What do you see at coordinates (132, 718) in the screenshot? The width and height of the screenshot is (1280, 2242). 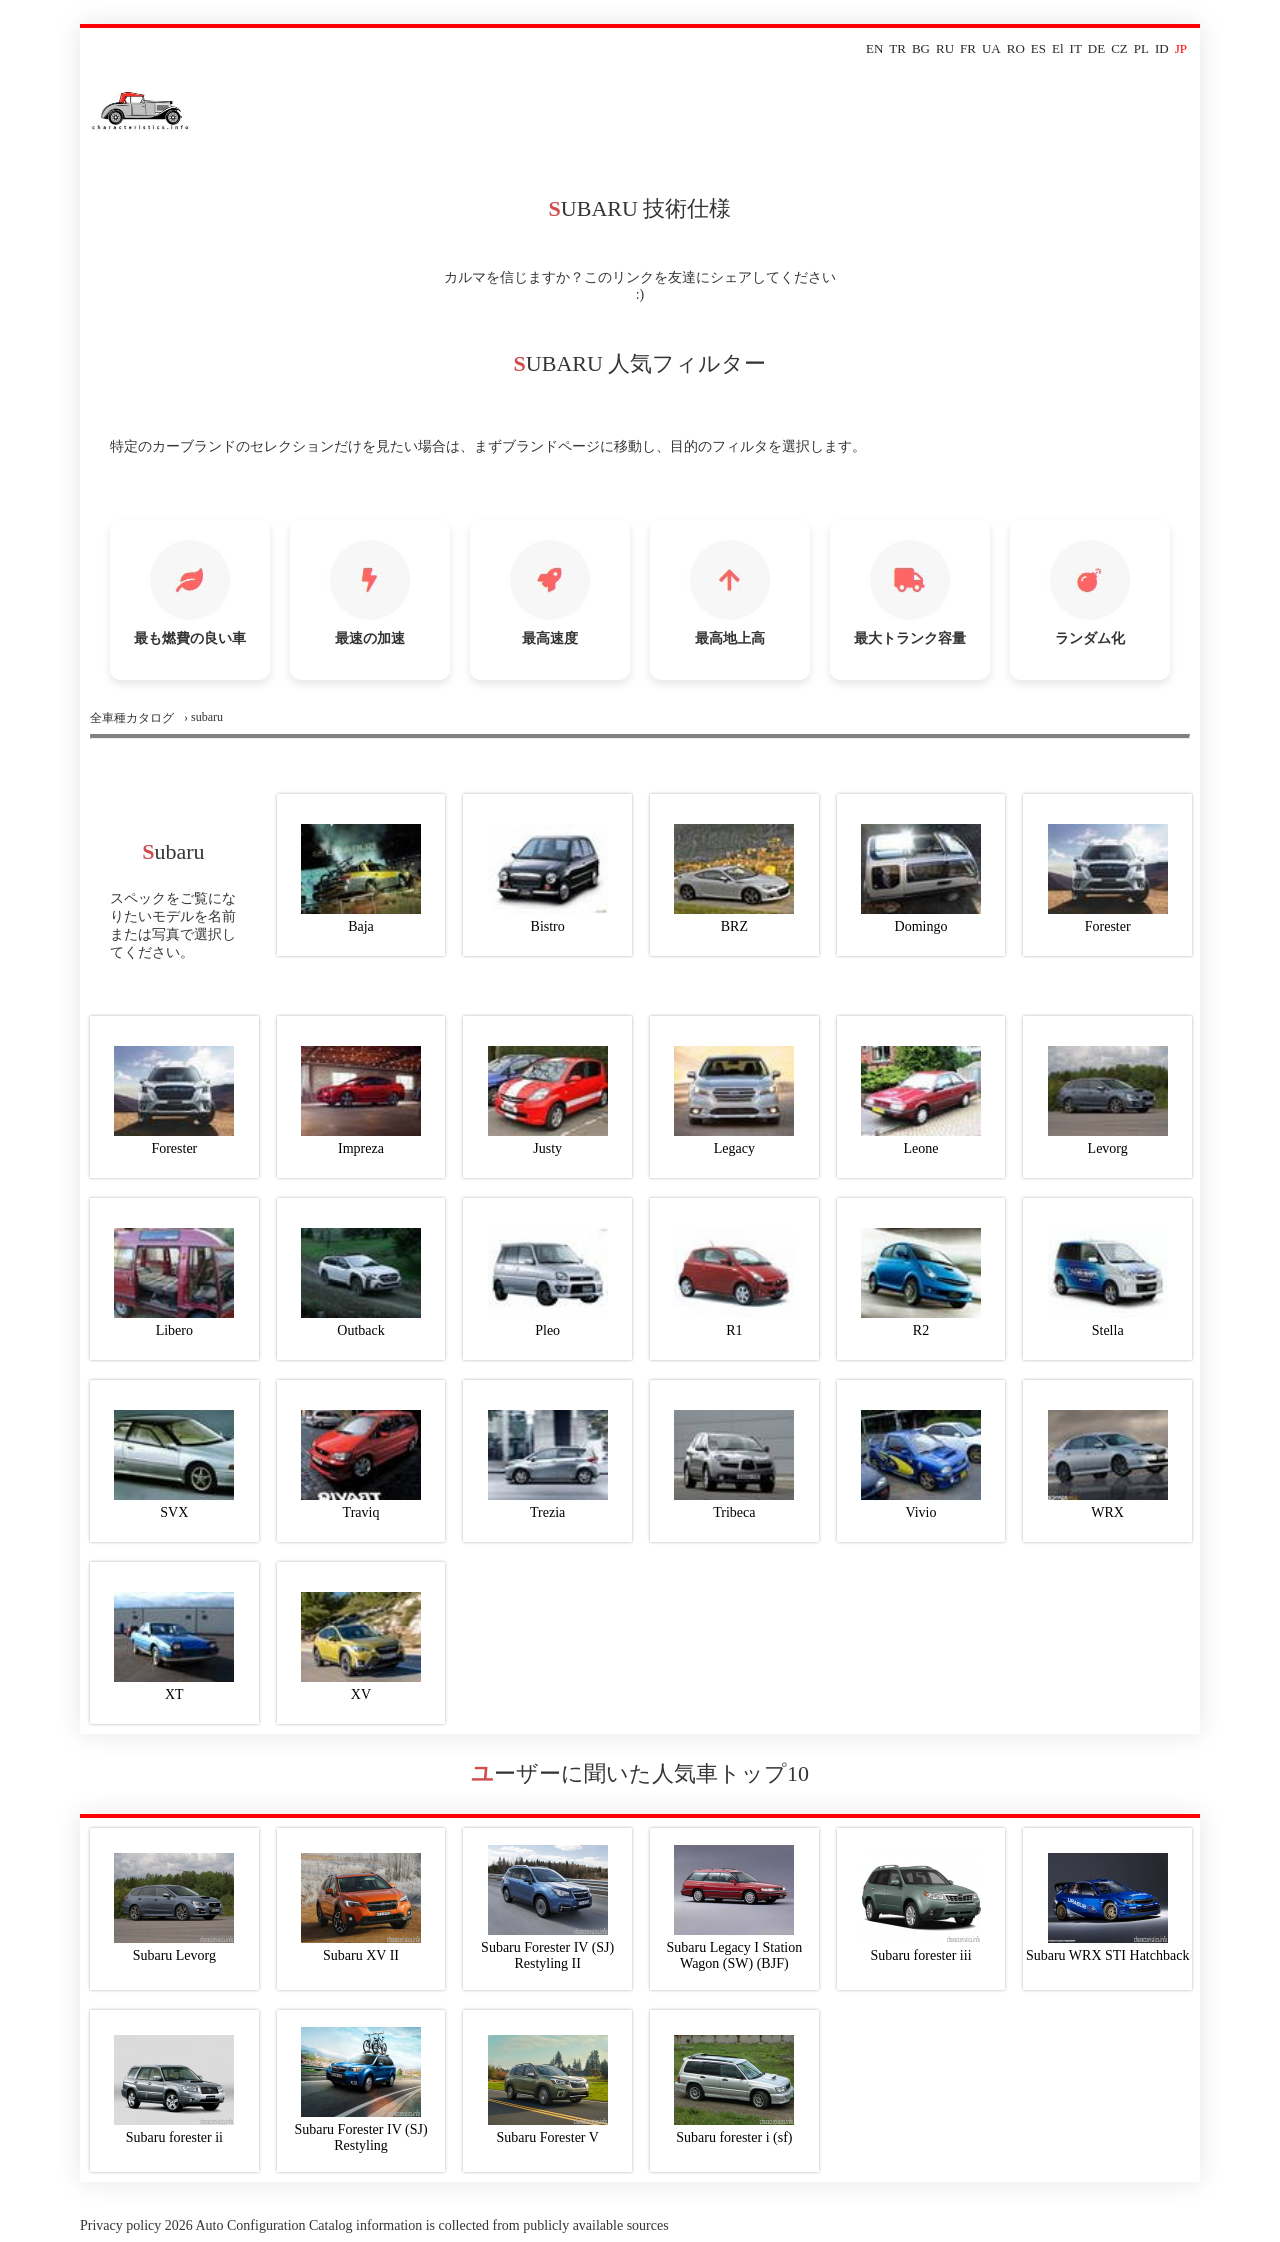 I see `全車種カタログ` at bounding box center [132, 718].